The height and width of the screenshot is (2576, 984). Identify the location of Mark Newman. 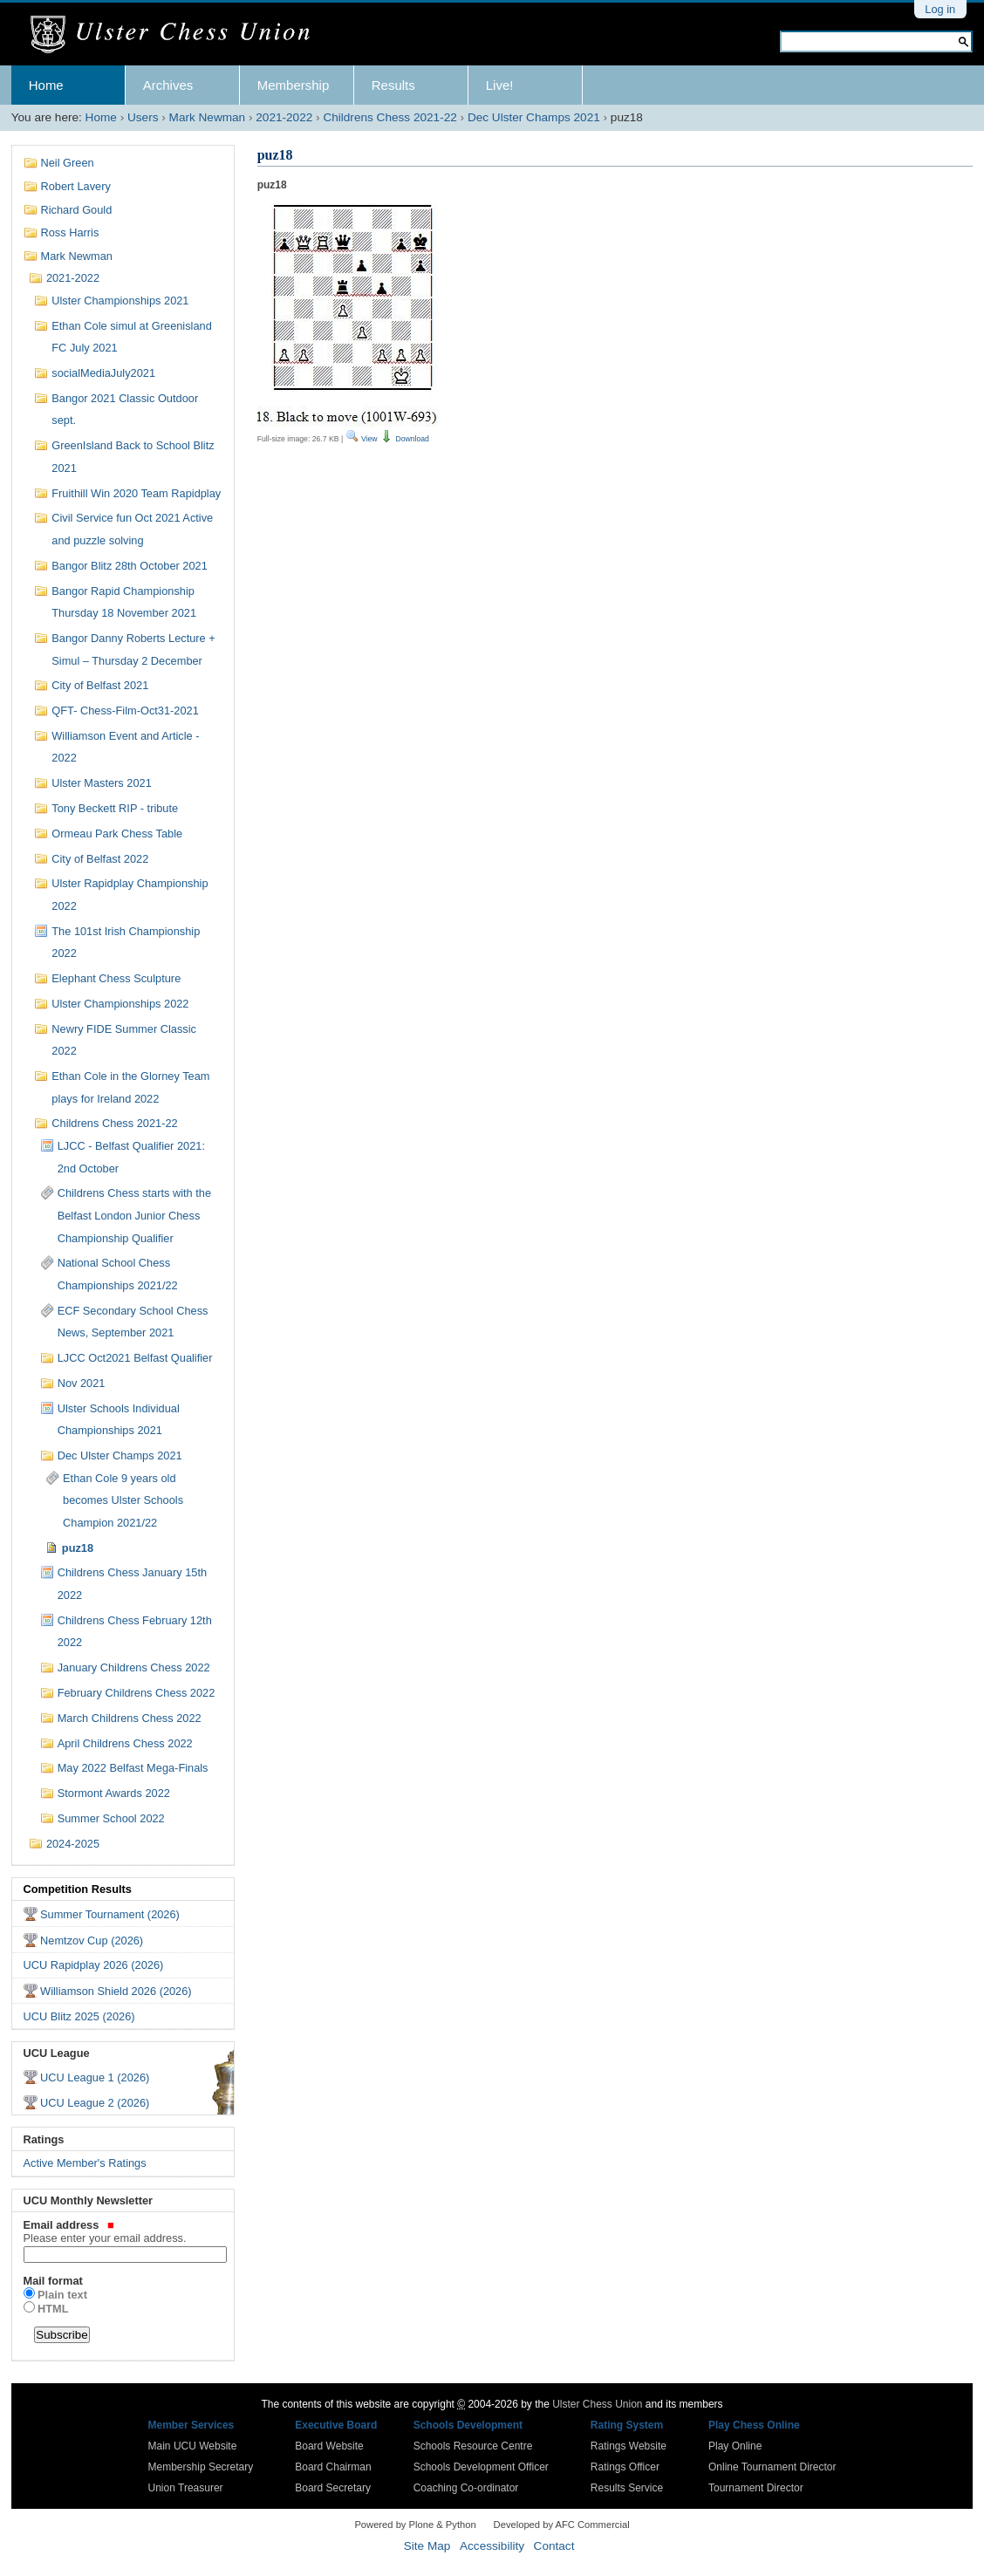
(207, 117).